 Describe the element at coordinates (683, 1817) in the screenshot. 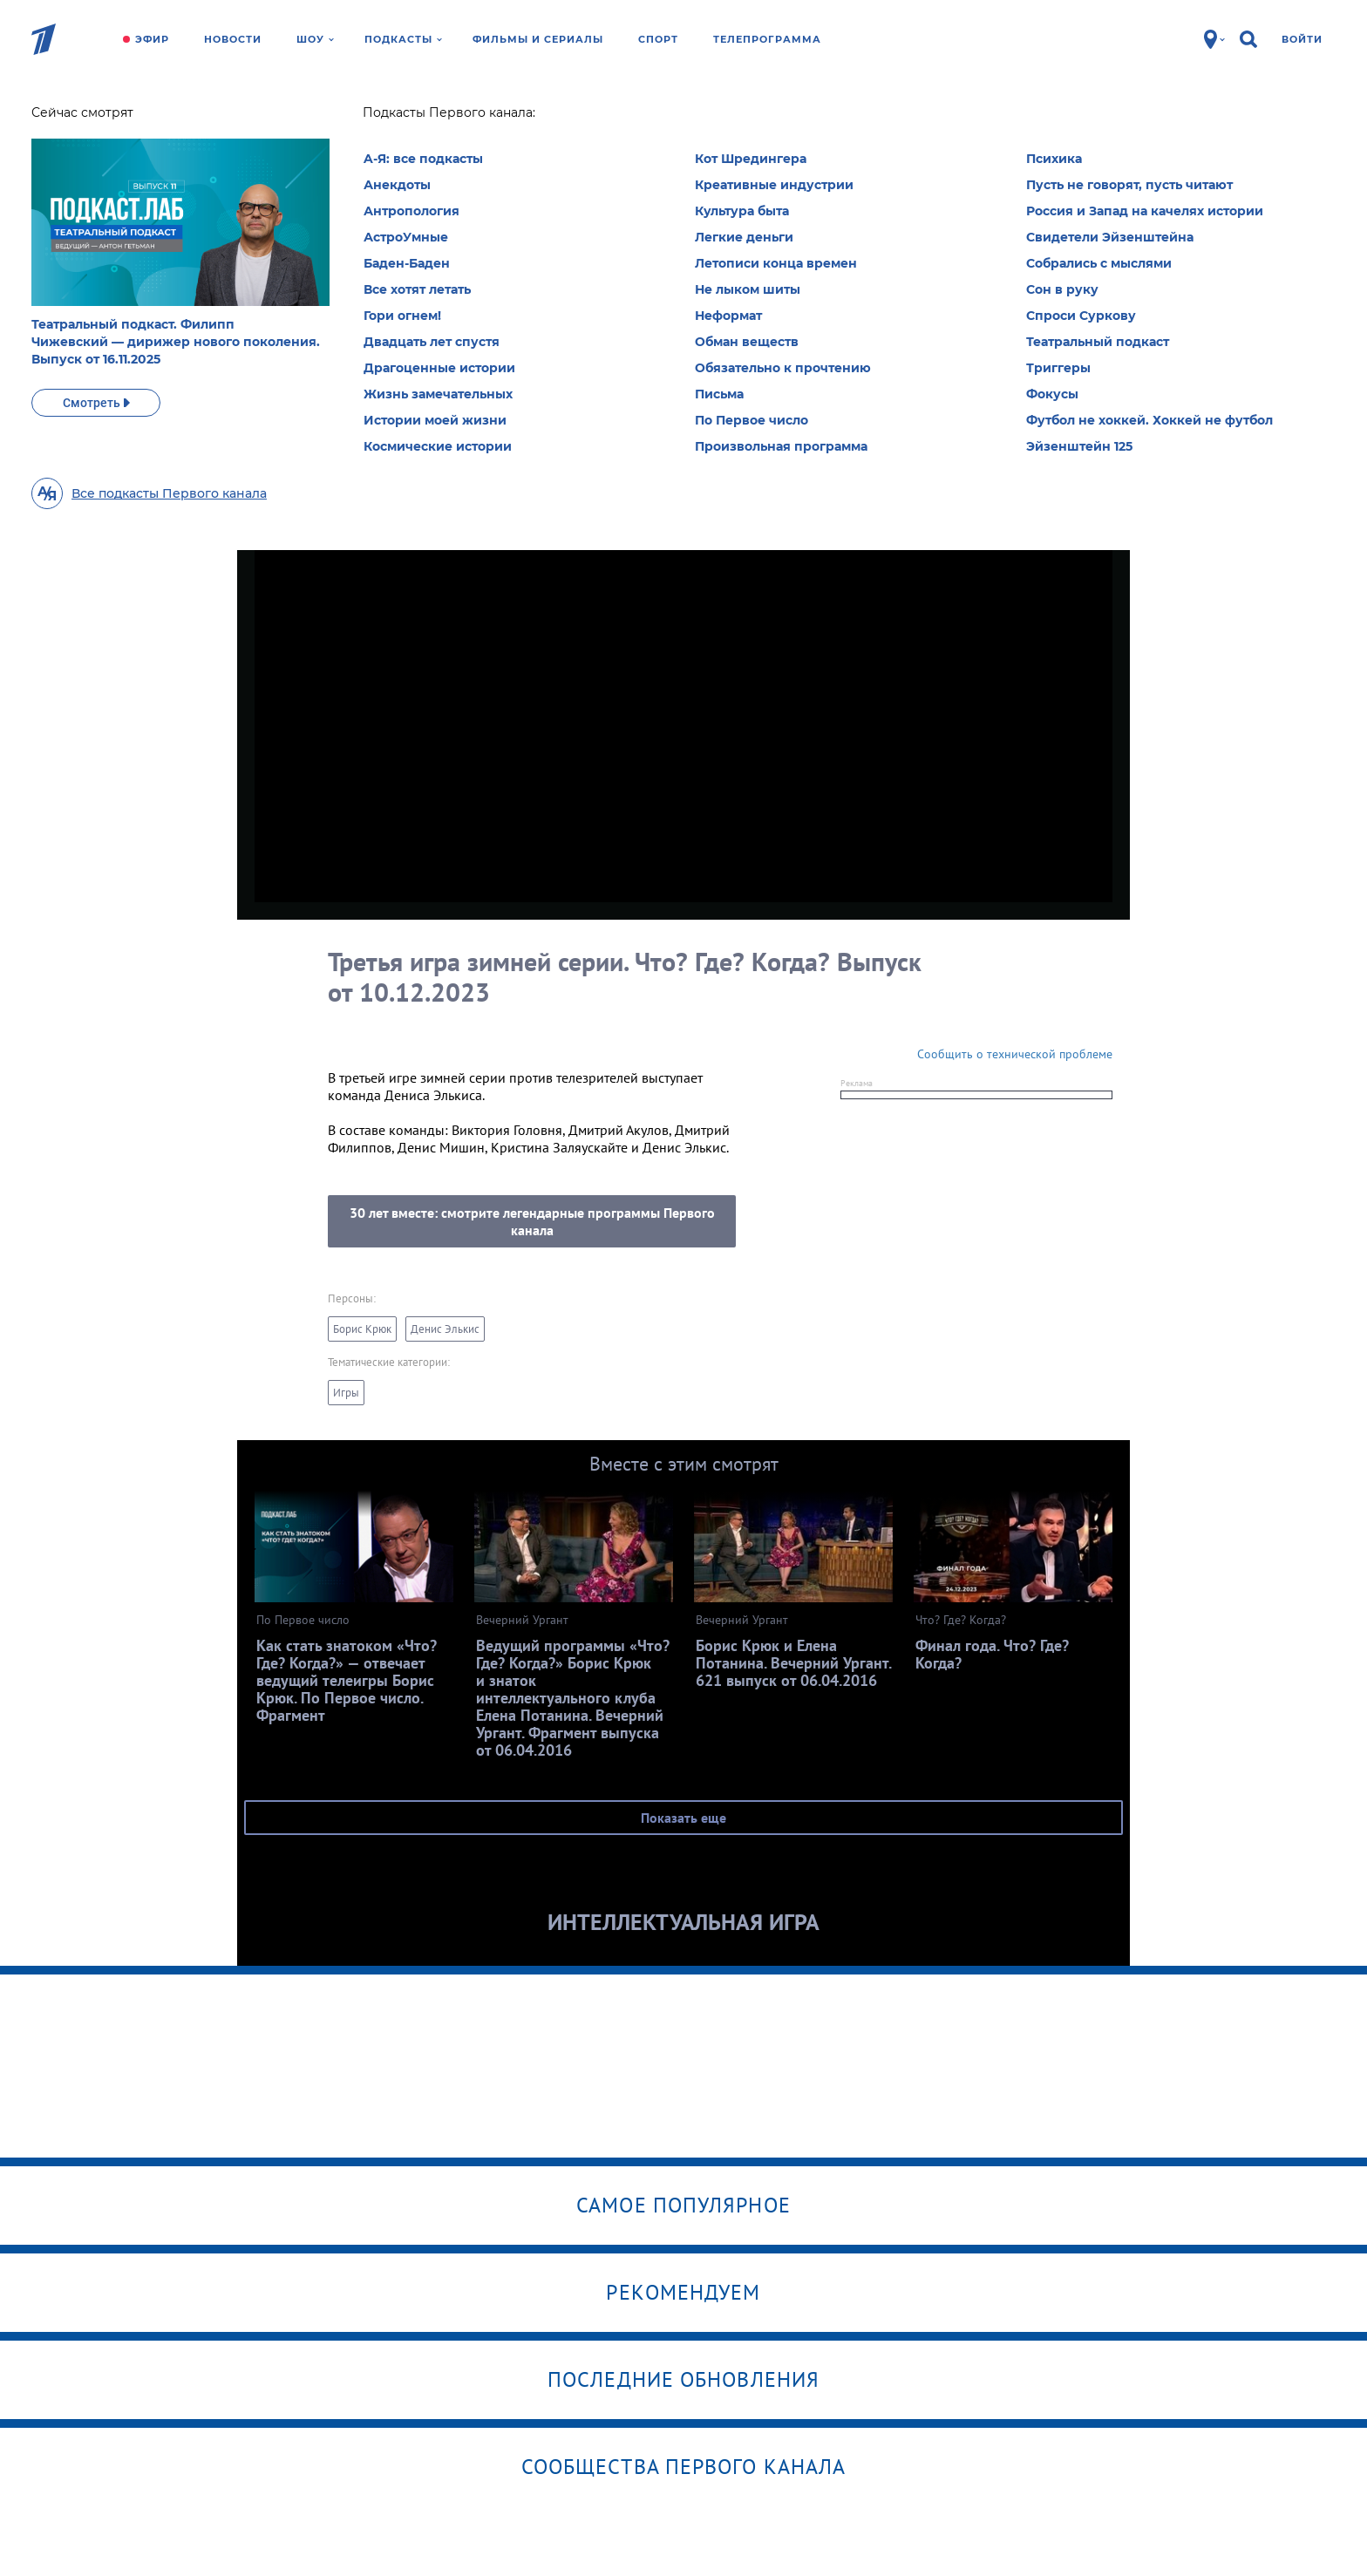

I see `Показать еще` at that location.